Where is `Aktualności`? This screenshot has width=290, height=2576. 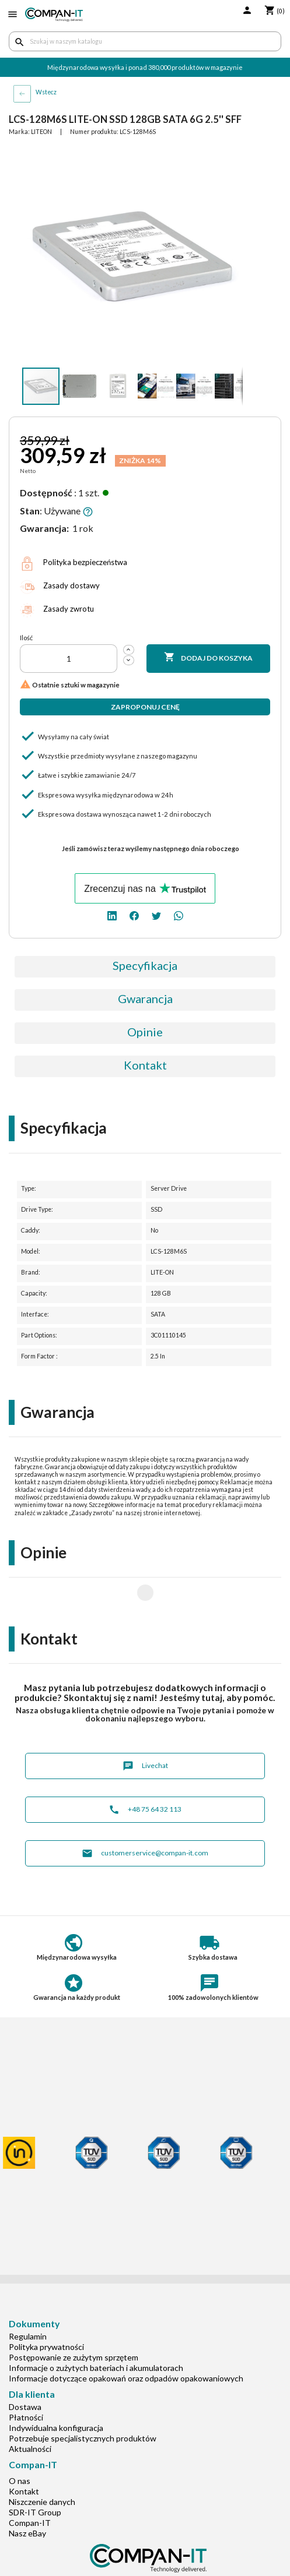
Aktualności is located at coordinates (30, 2411).